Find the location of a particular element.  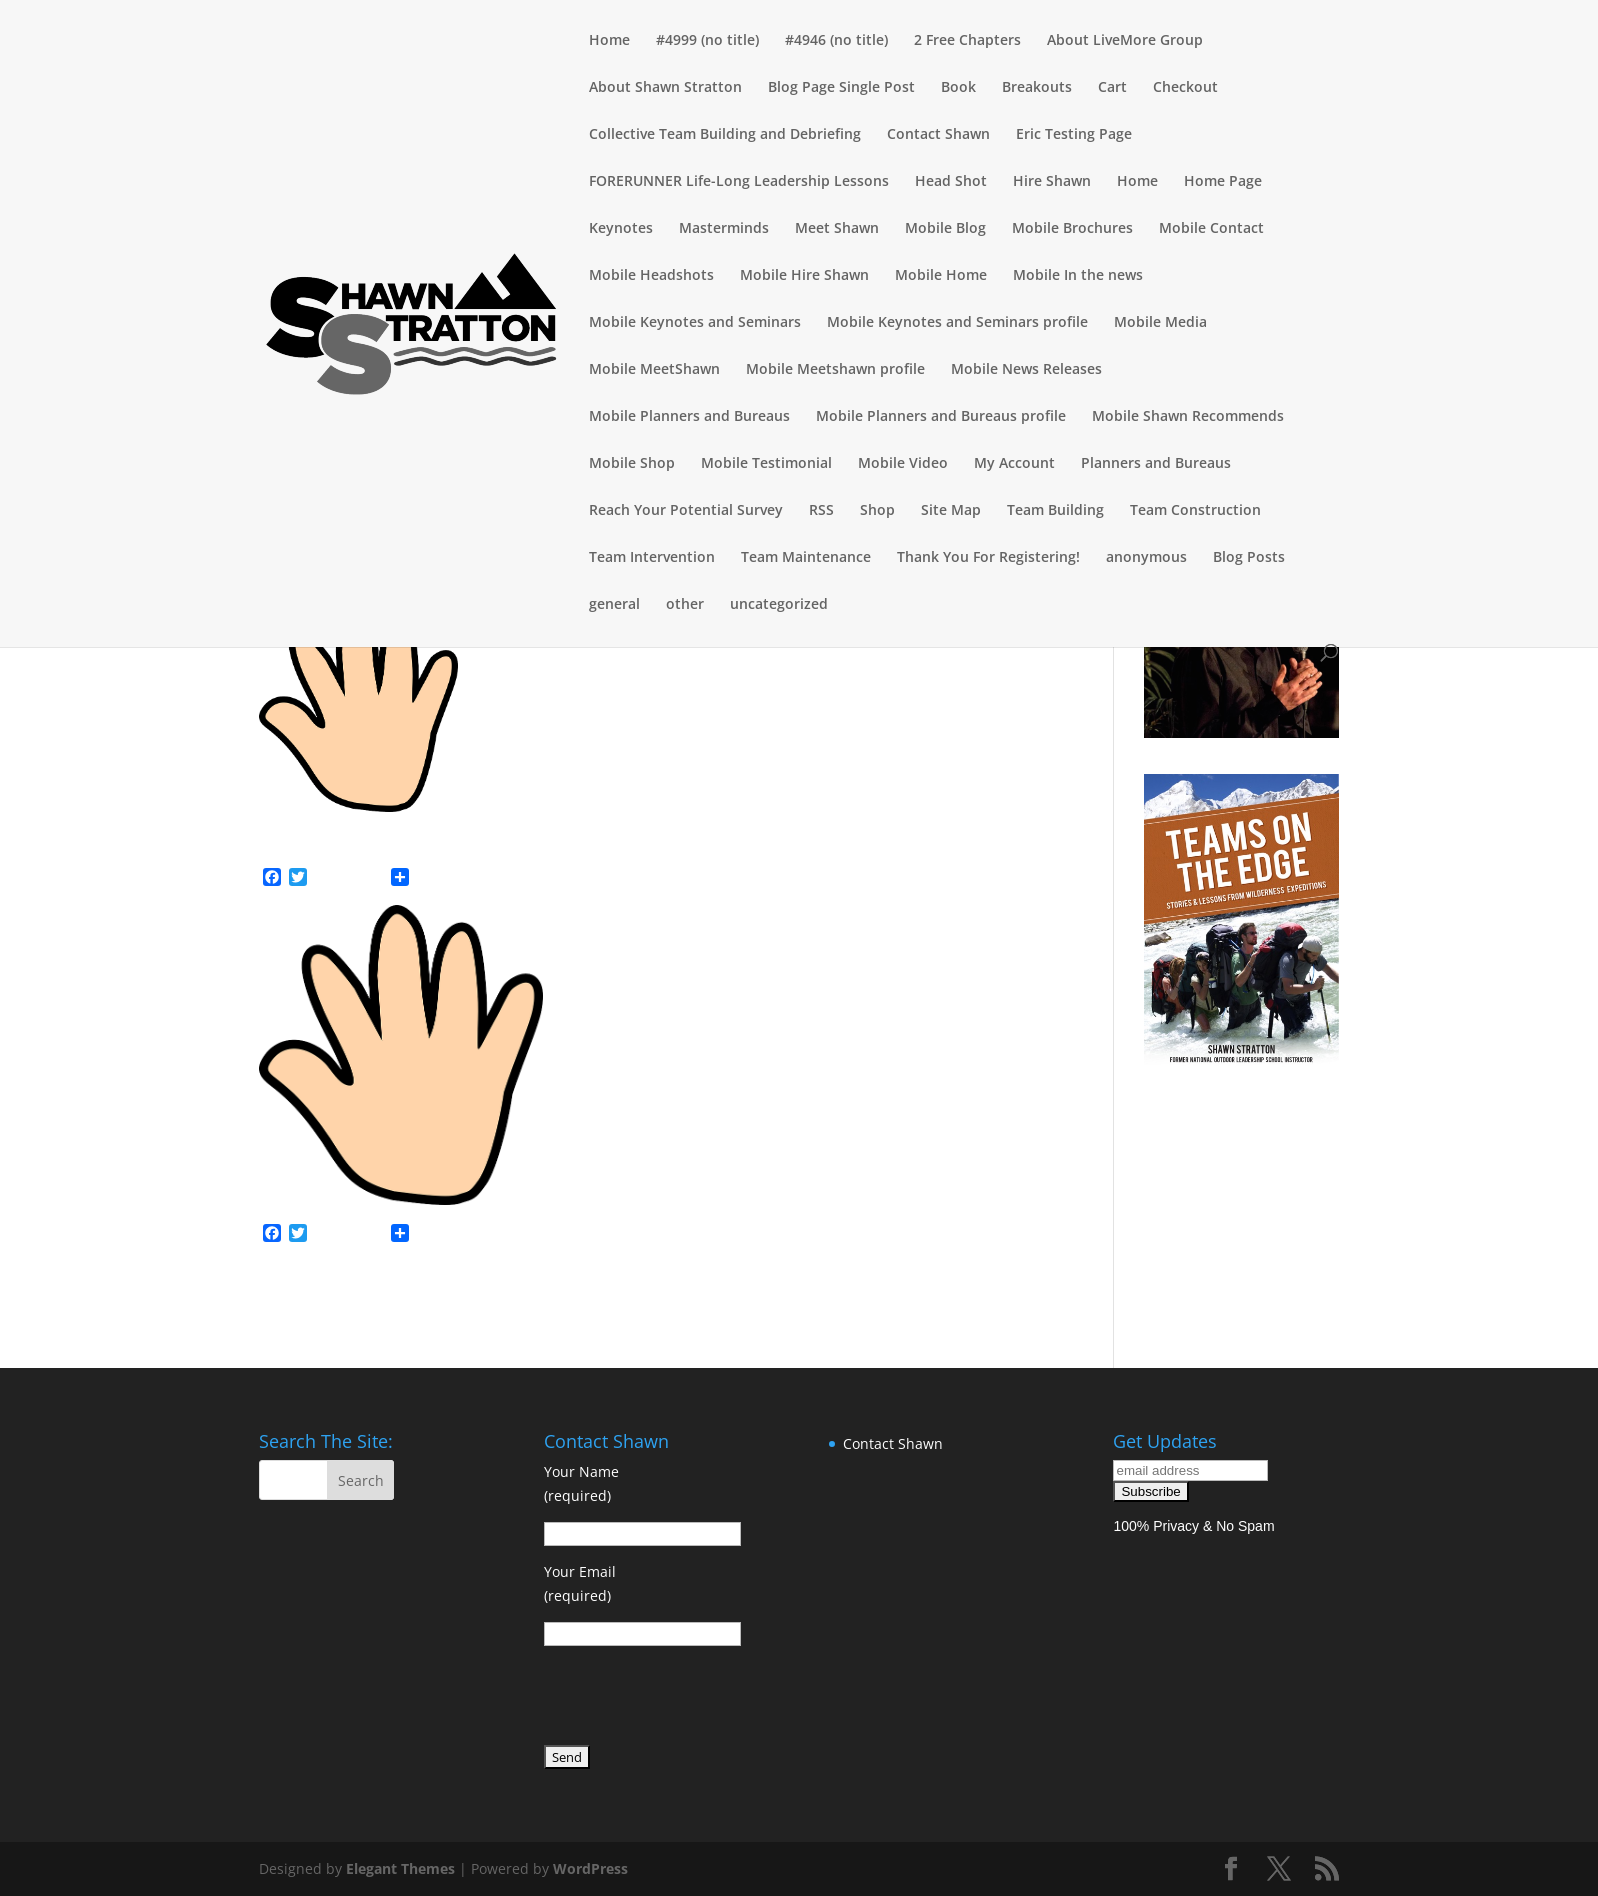

Blog Posts is located at coordinates (1249, 558).